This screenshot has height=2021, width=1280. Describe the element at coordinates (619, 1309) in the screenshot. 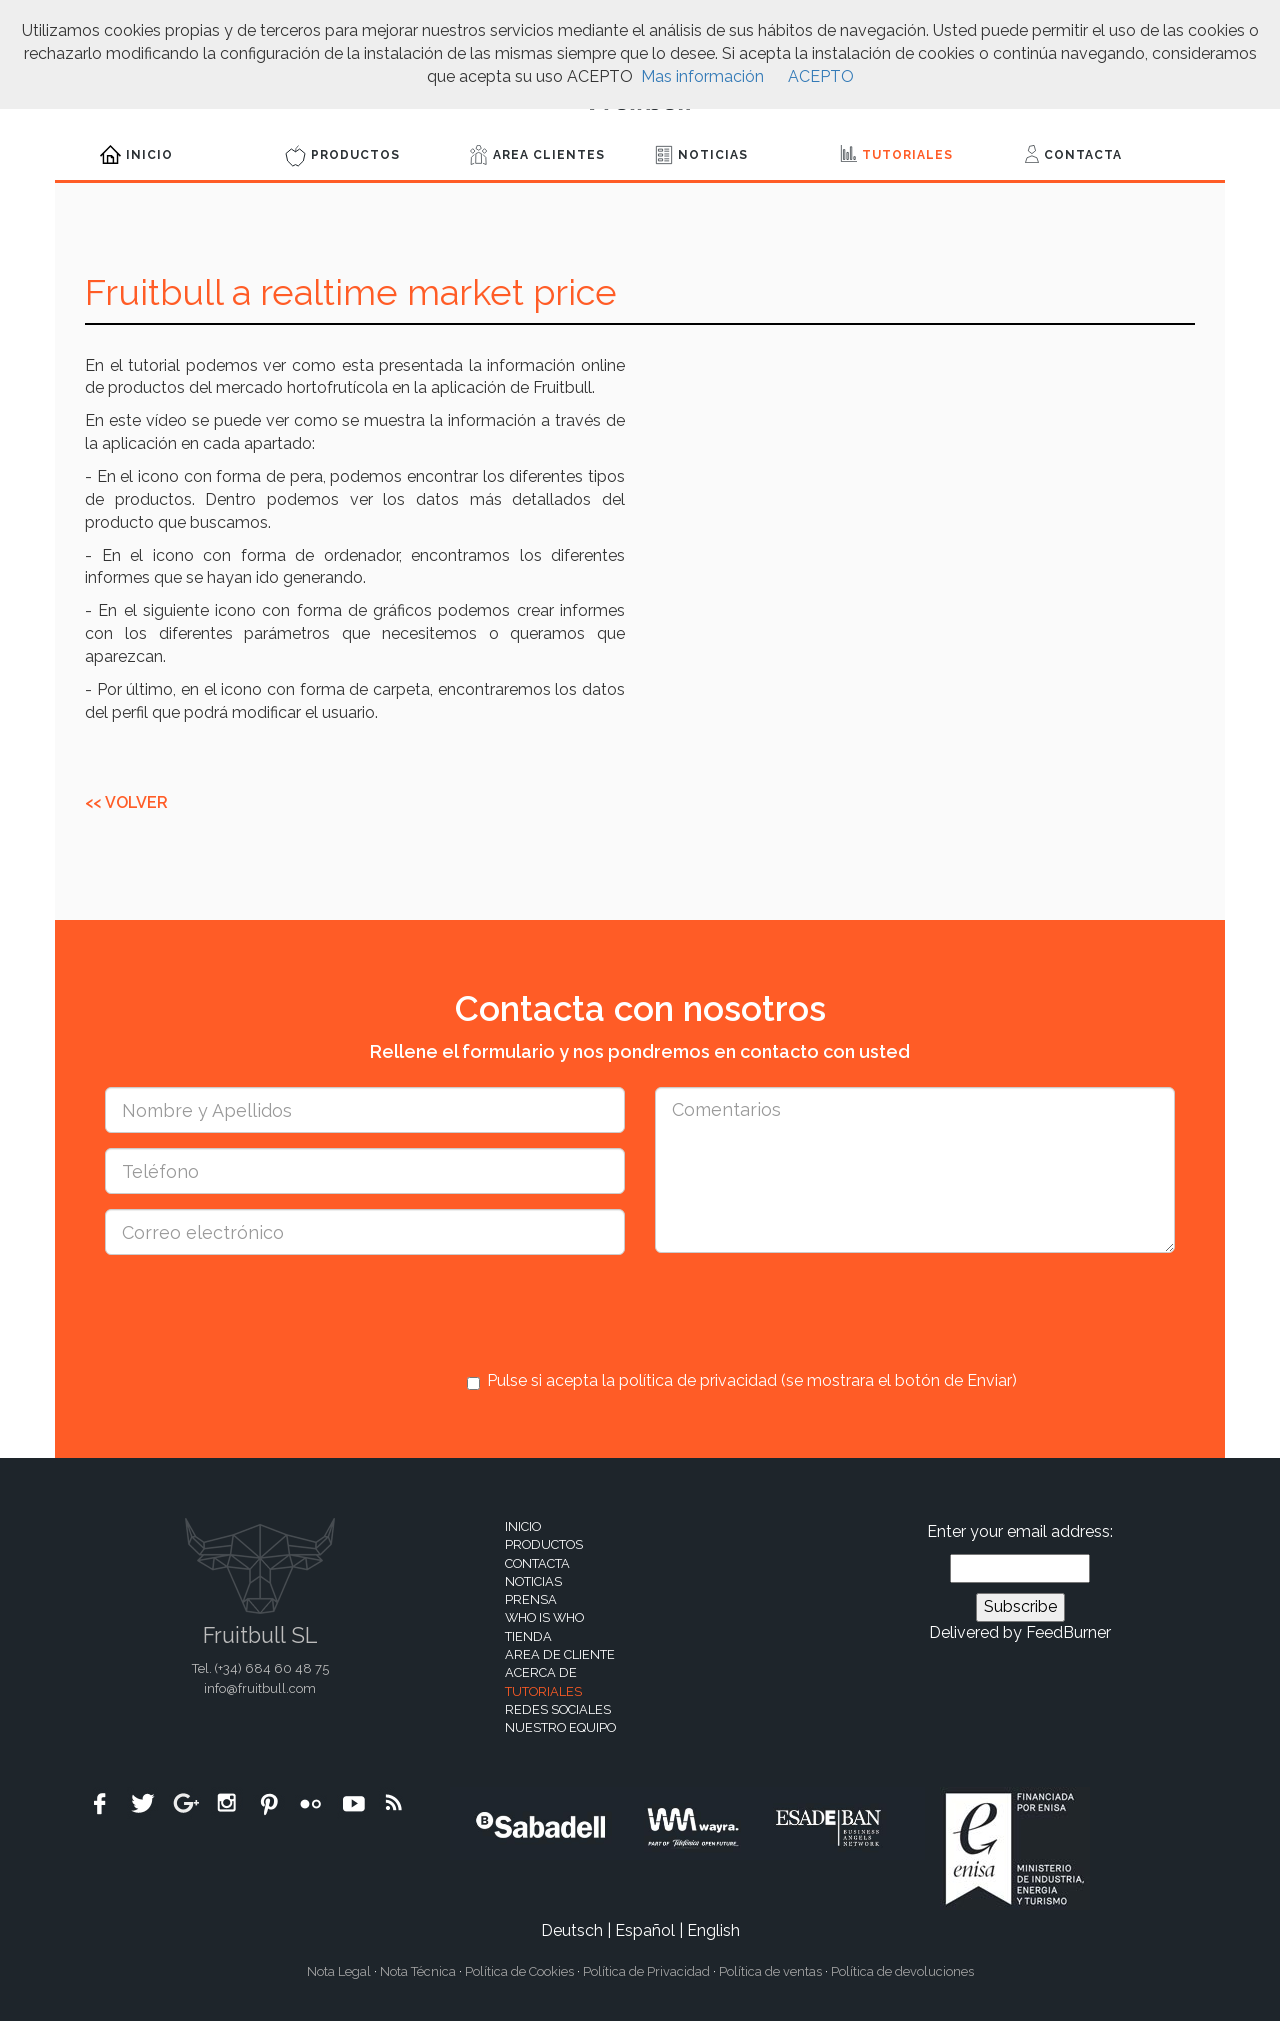

I see `[presentation]` at that location.